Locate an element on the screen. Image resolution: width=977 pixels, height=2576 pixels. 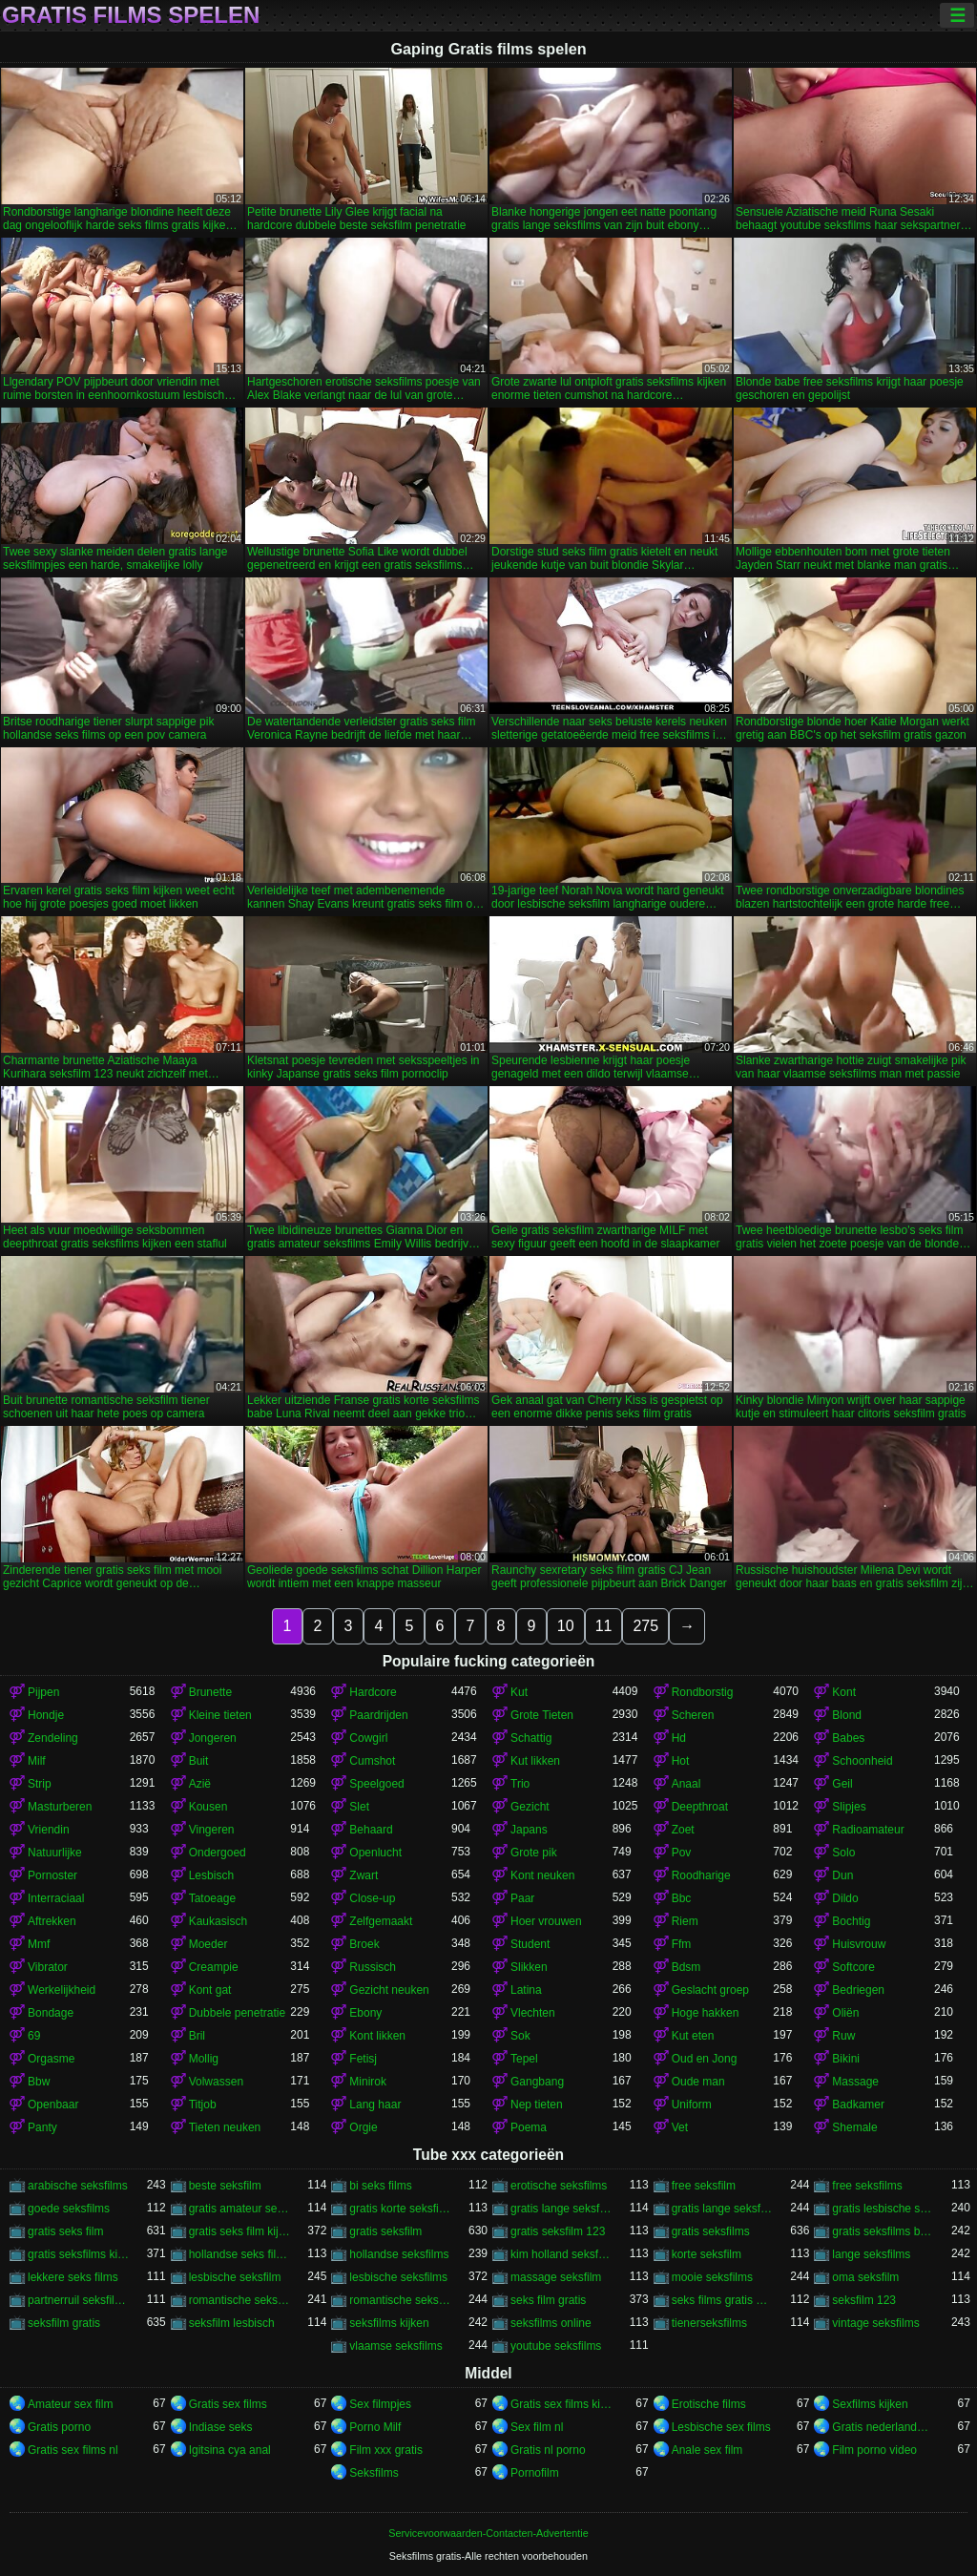
Dun is located at coordinates (842, 1875).